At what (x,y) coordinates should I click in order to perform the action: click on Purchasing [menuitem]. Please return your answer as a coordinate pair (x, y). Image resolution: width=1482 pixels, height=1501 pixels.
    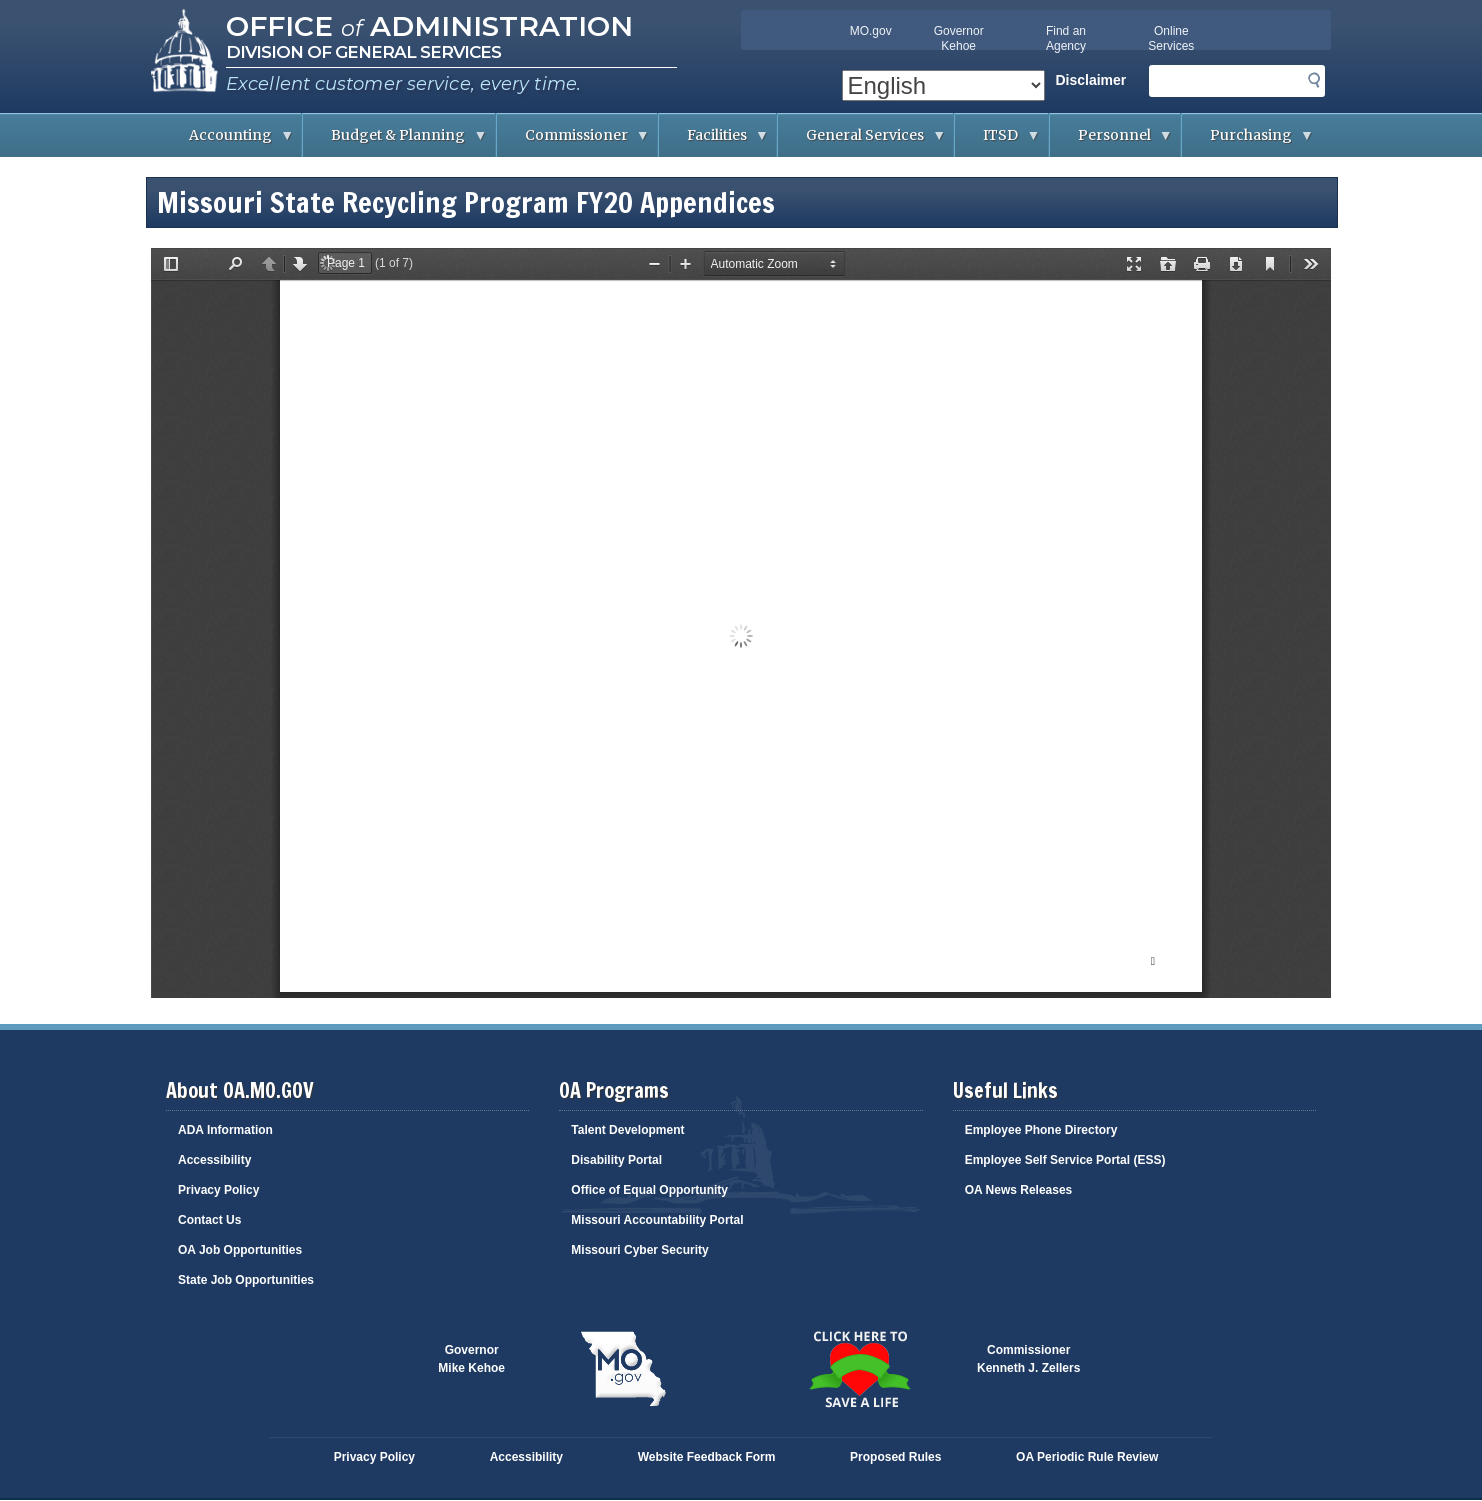
    Looking at the image, I should click on (1248, 141).